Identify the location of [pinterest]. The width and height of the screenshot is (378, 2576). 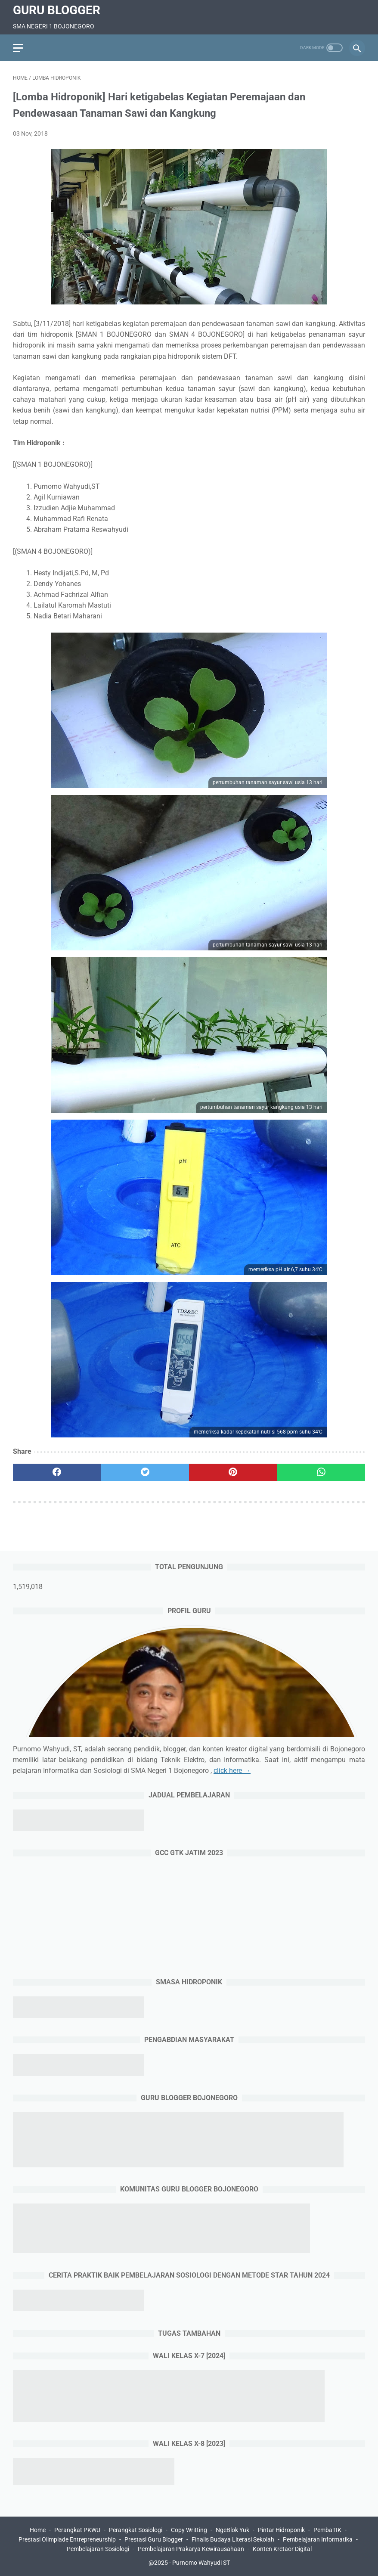
(233, 1472).